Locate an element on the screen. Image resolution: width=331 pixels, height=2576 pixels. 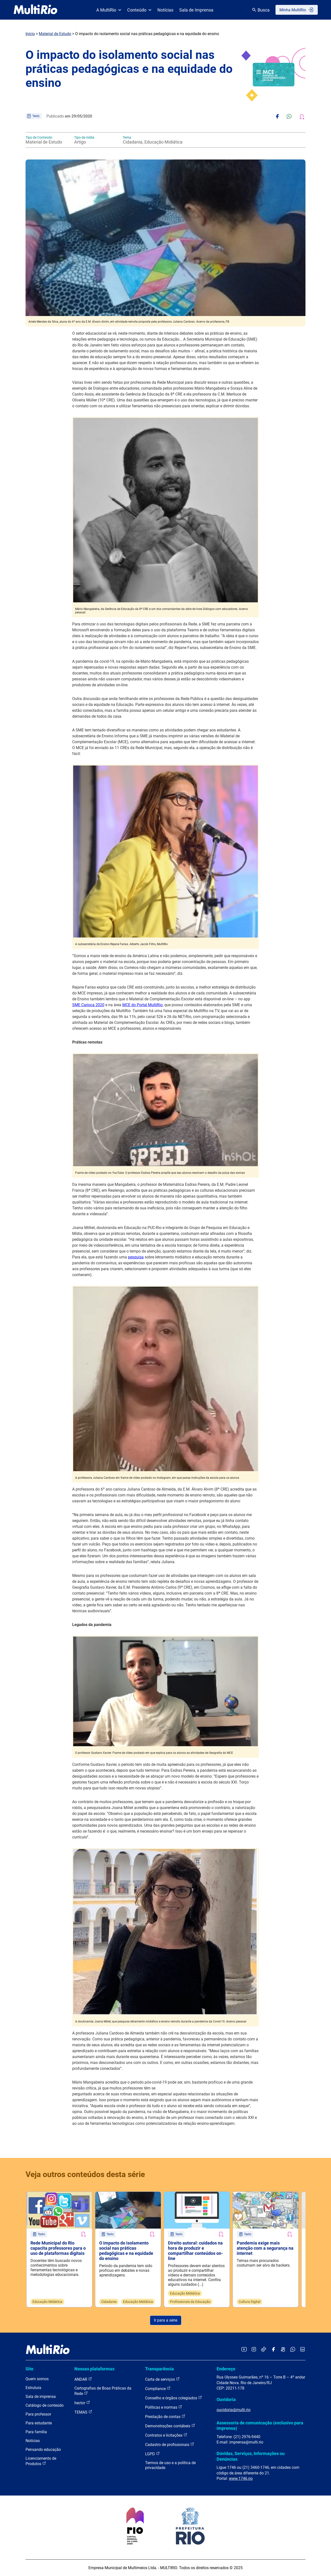
Transparência is located at coordinates (159, 2368).